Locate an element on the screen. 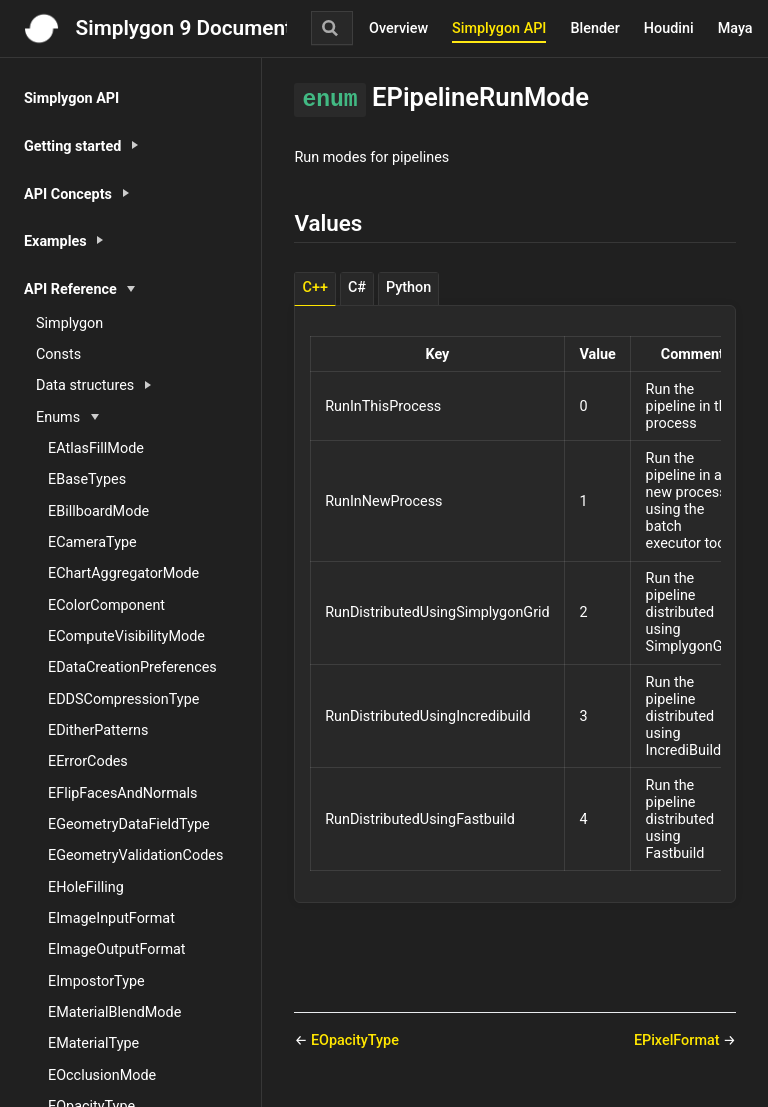  EChartAggregatorMode is located at coordinates (123, 573).